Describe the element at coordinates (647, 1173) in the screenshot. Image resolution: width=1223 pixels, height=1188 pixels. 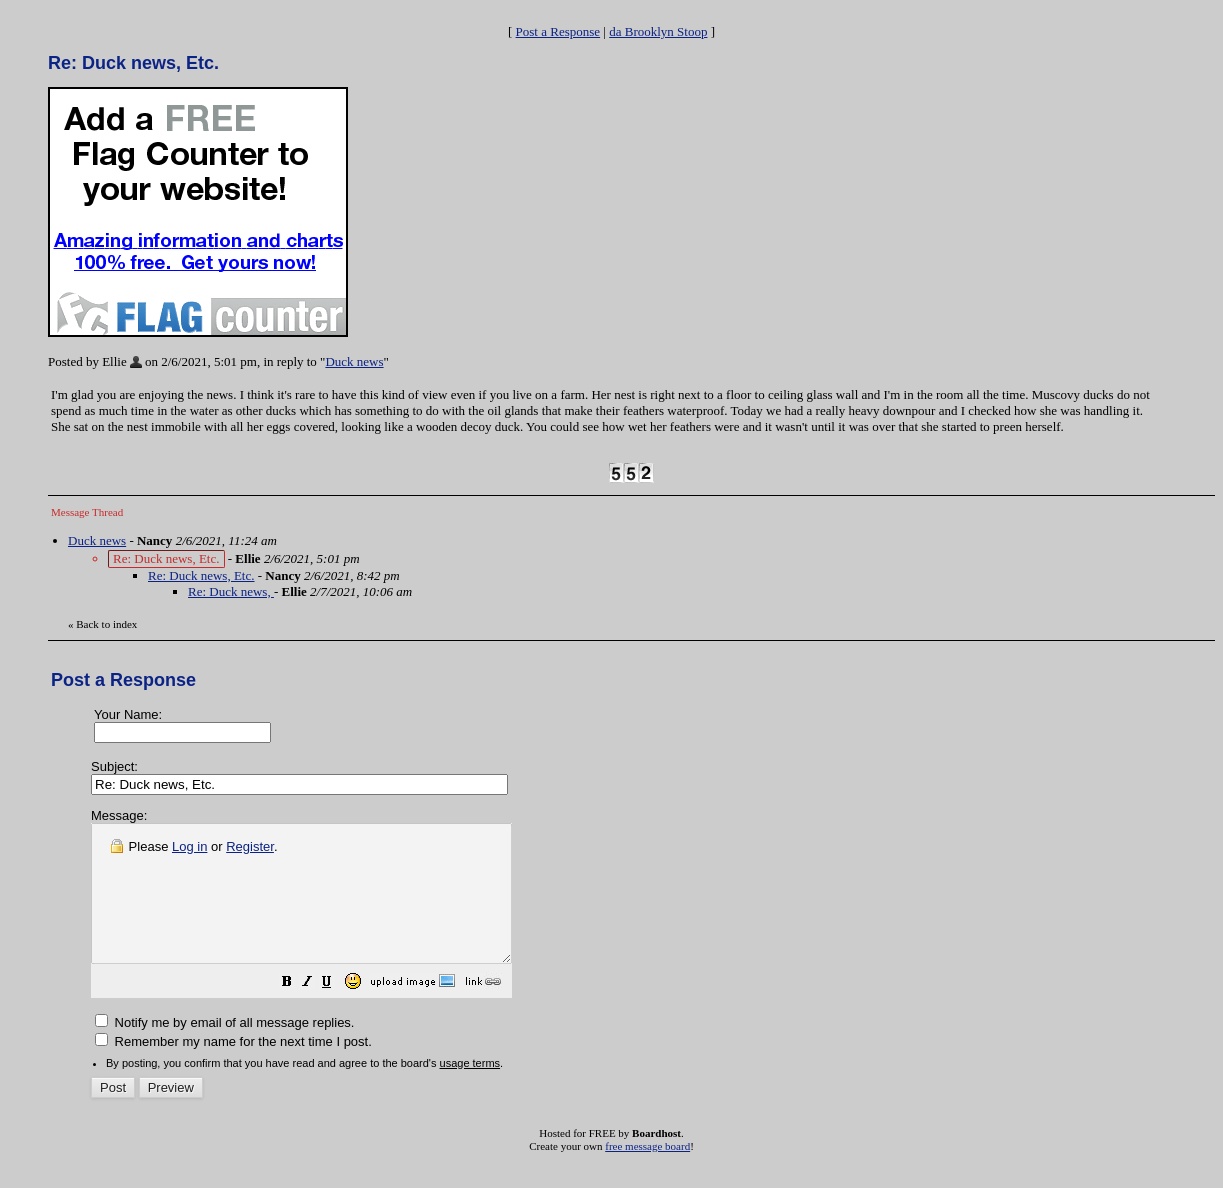
I see `free message board` at that location.